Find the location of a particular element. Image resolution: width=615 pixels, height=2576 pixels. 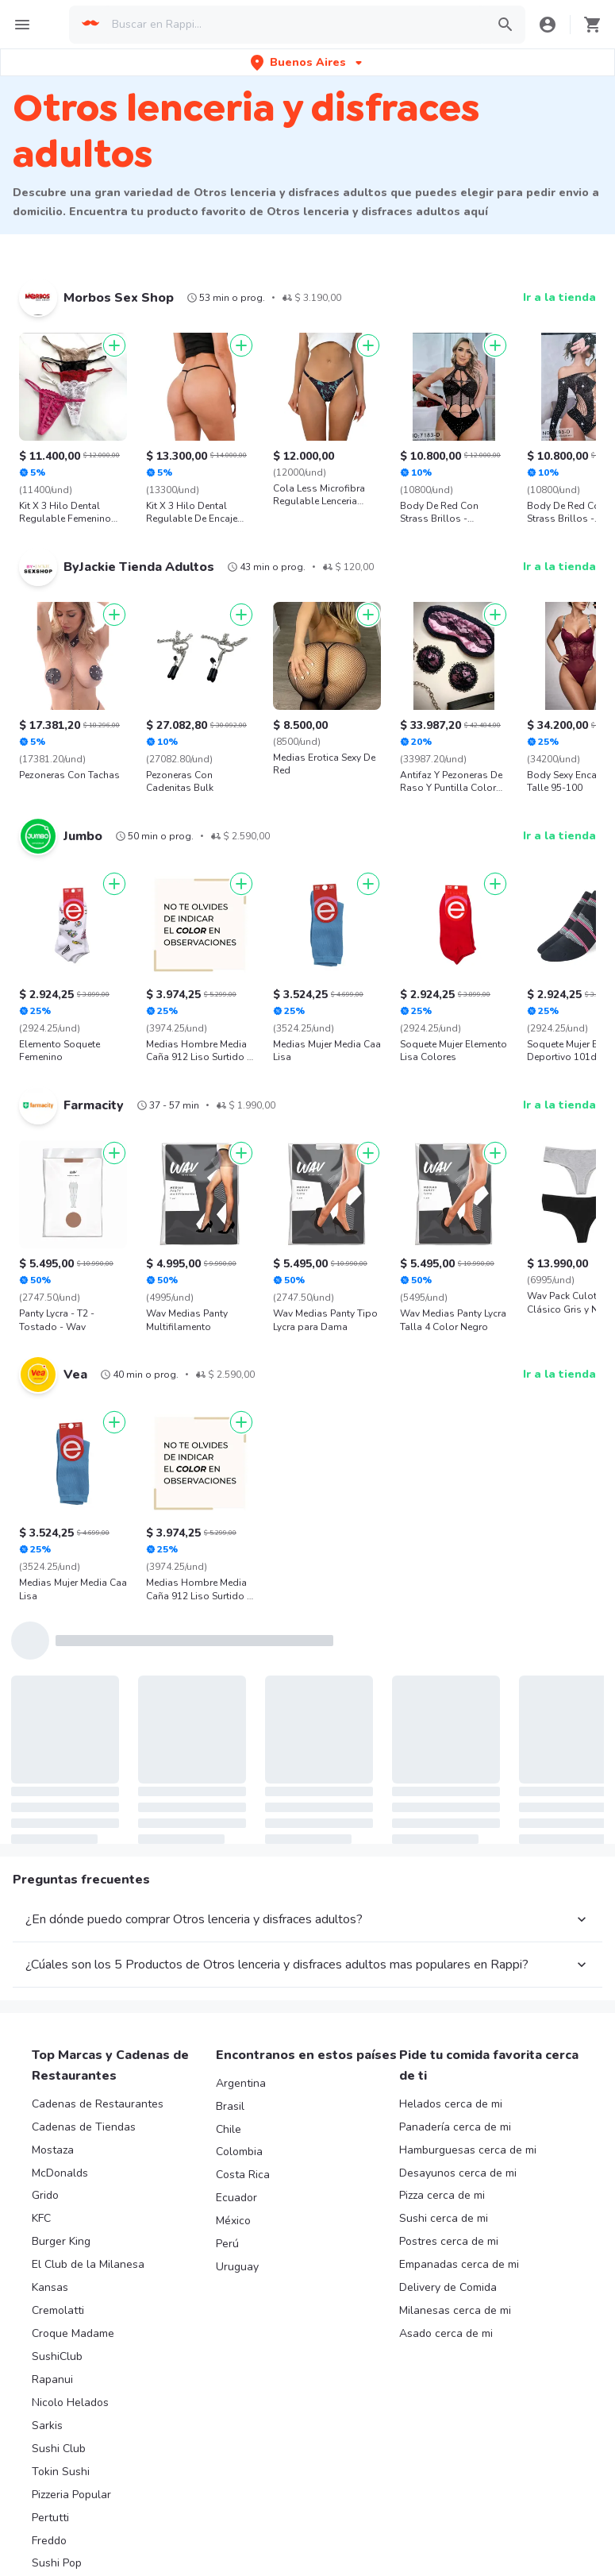

Milanesas cerca de mi is located at coordinates (455, 2310).